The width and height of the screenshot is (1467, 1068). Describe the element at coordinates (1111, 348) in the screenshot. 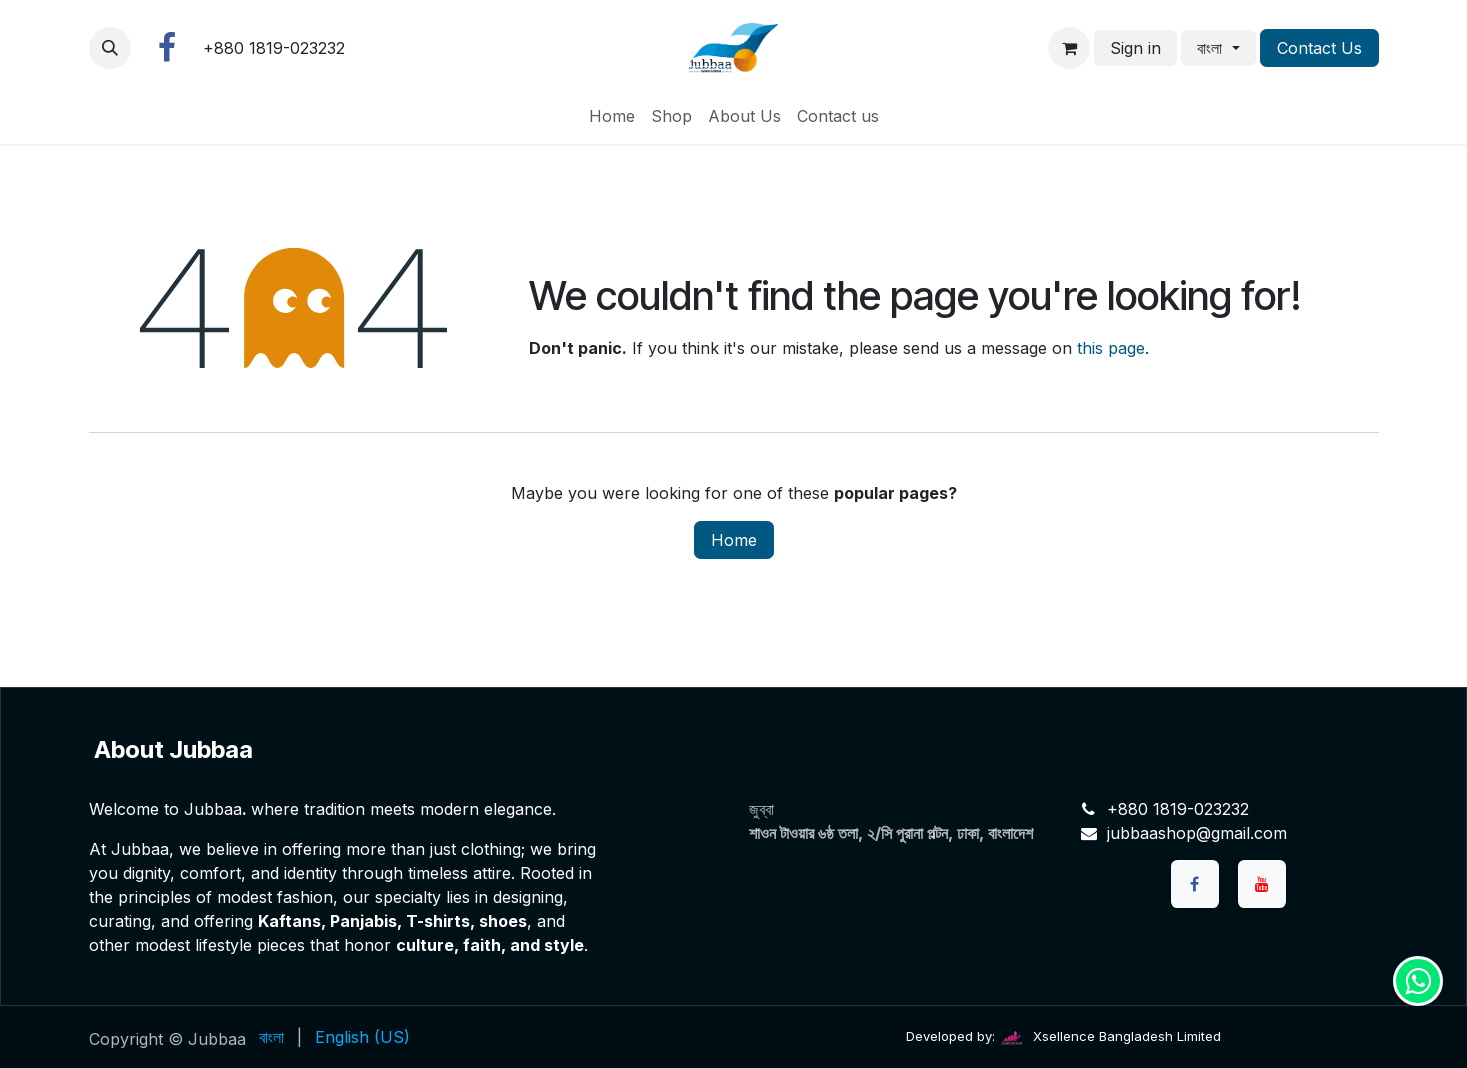

I see `this page` at that location.